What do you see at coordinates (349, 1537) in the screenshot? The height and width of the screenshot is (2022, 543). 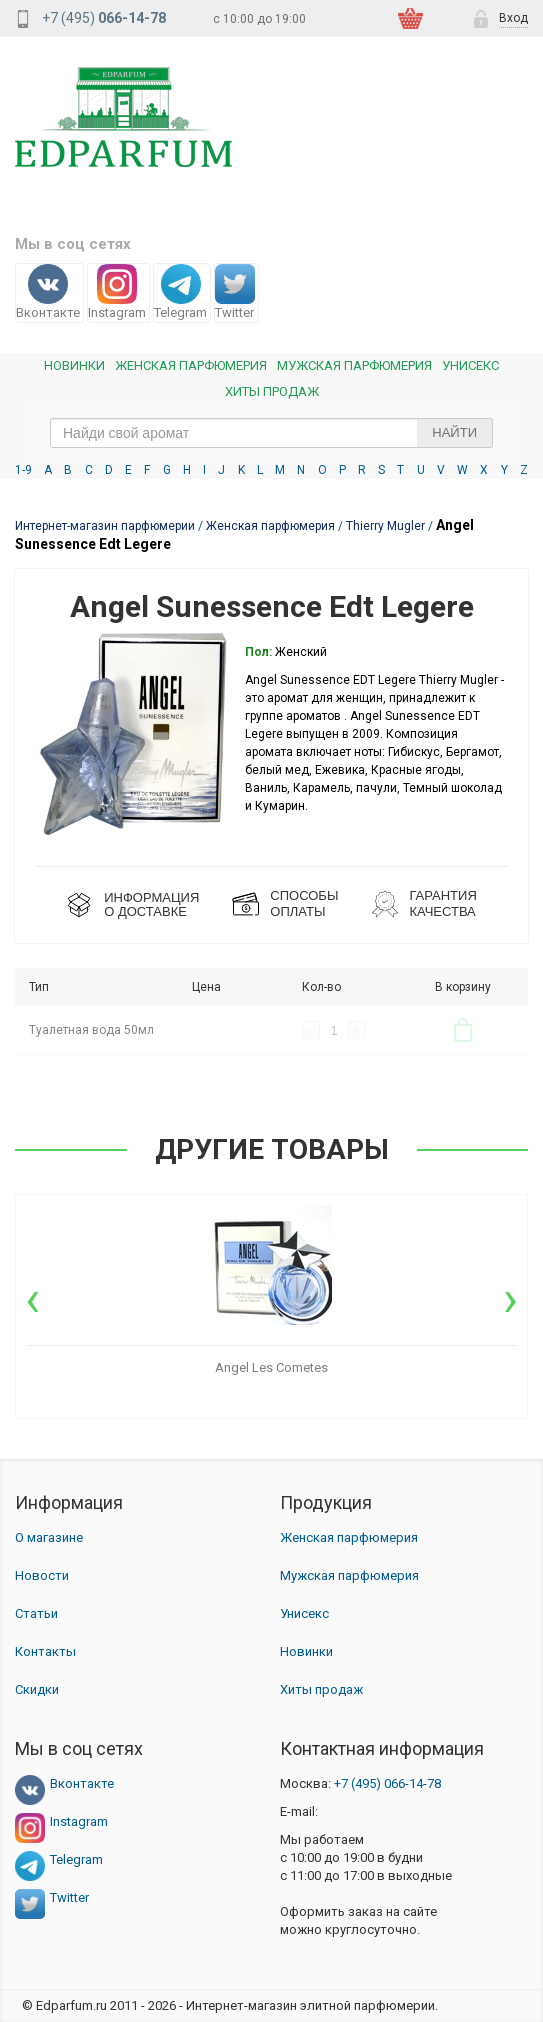 I see `Женская парфюмерия` at bounding box center [349, 1537].